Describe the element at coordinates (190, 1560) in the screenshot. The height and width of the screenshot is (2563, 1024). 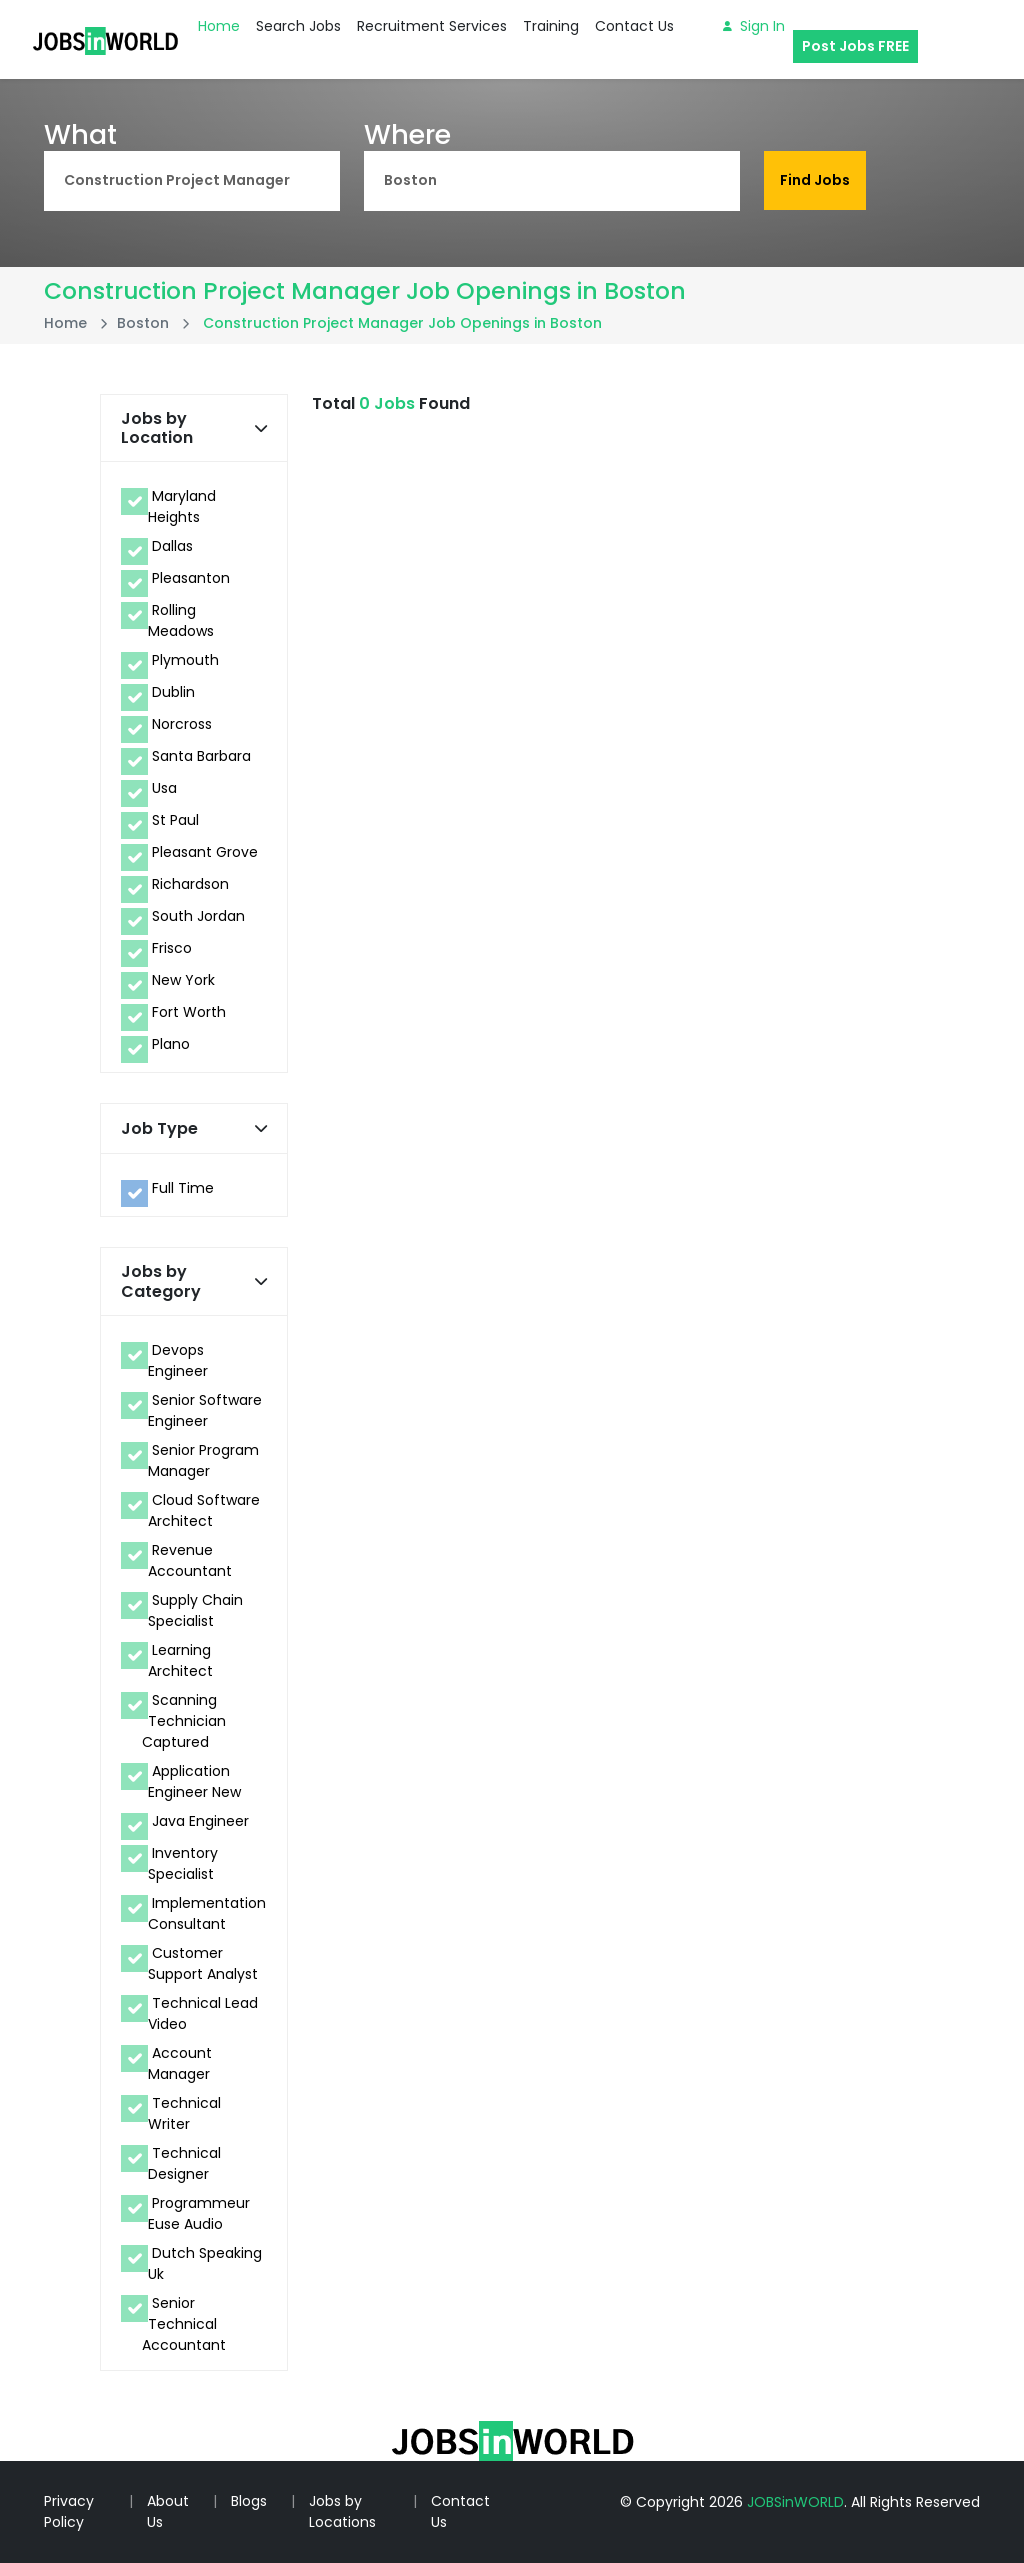
I see `Revenue Accountant` at that location.